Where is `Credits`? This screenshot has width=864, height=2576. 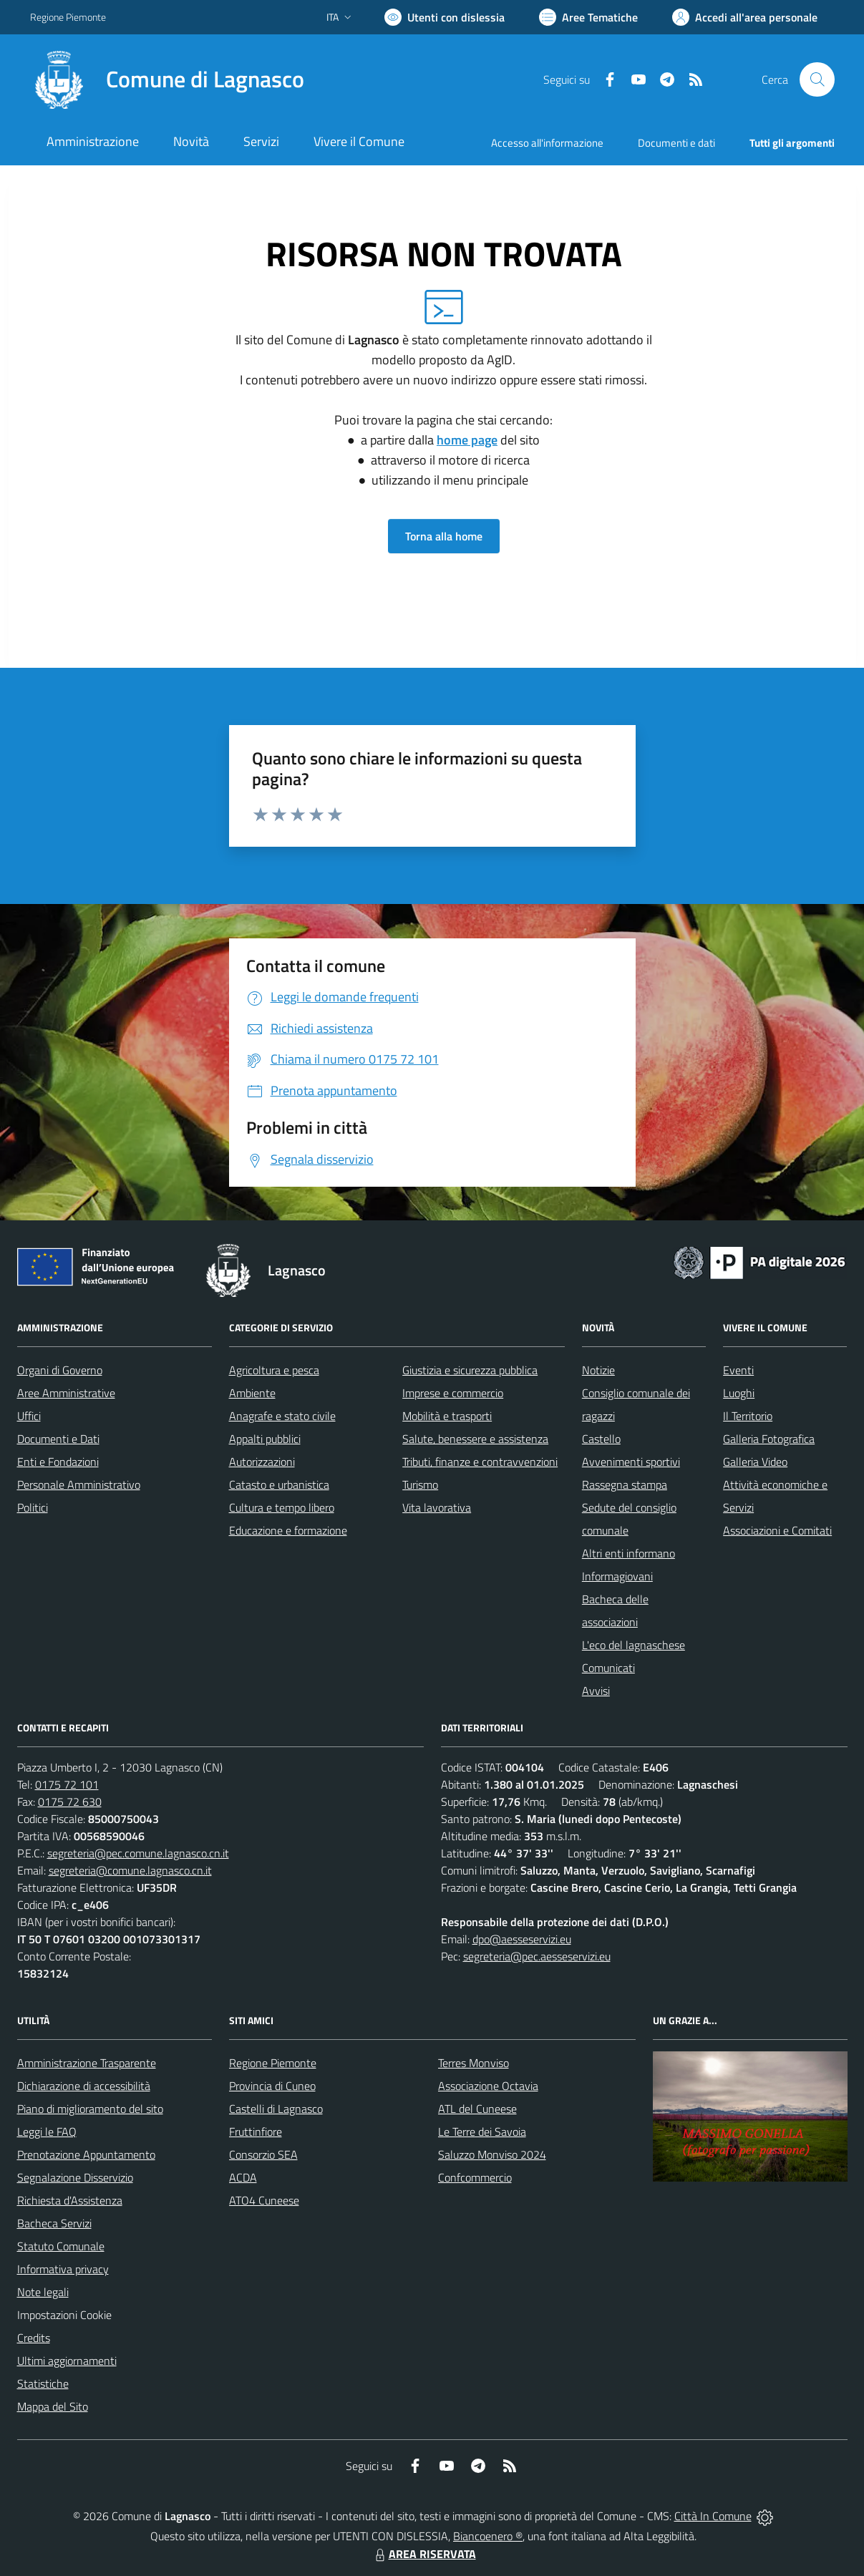 Credits is located at coordinates (33, 2337).